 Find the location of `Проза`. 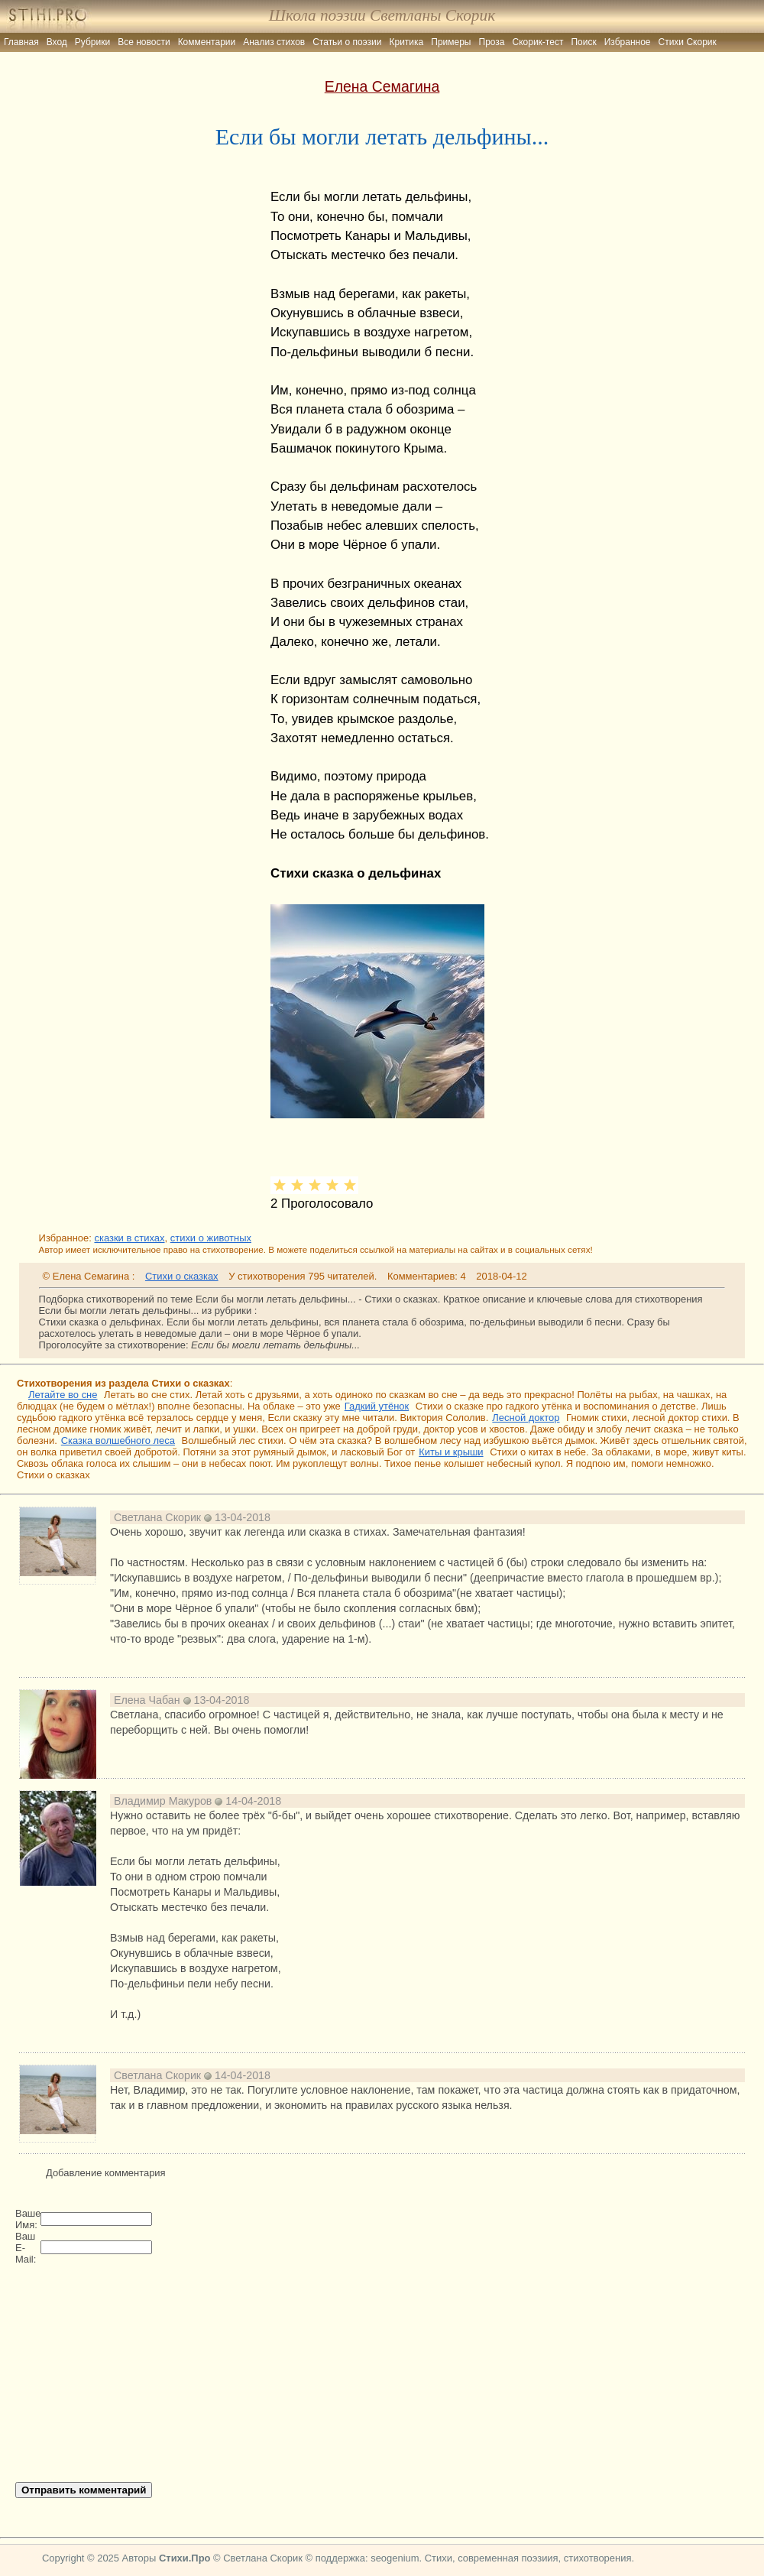

Проза is located at coordinates (492, 42).